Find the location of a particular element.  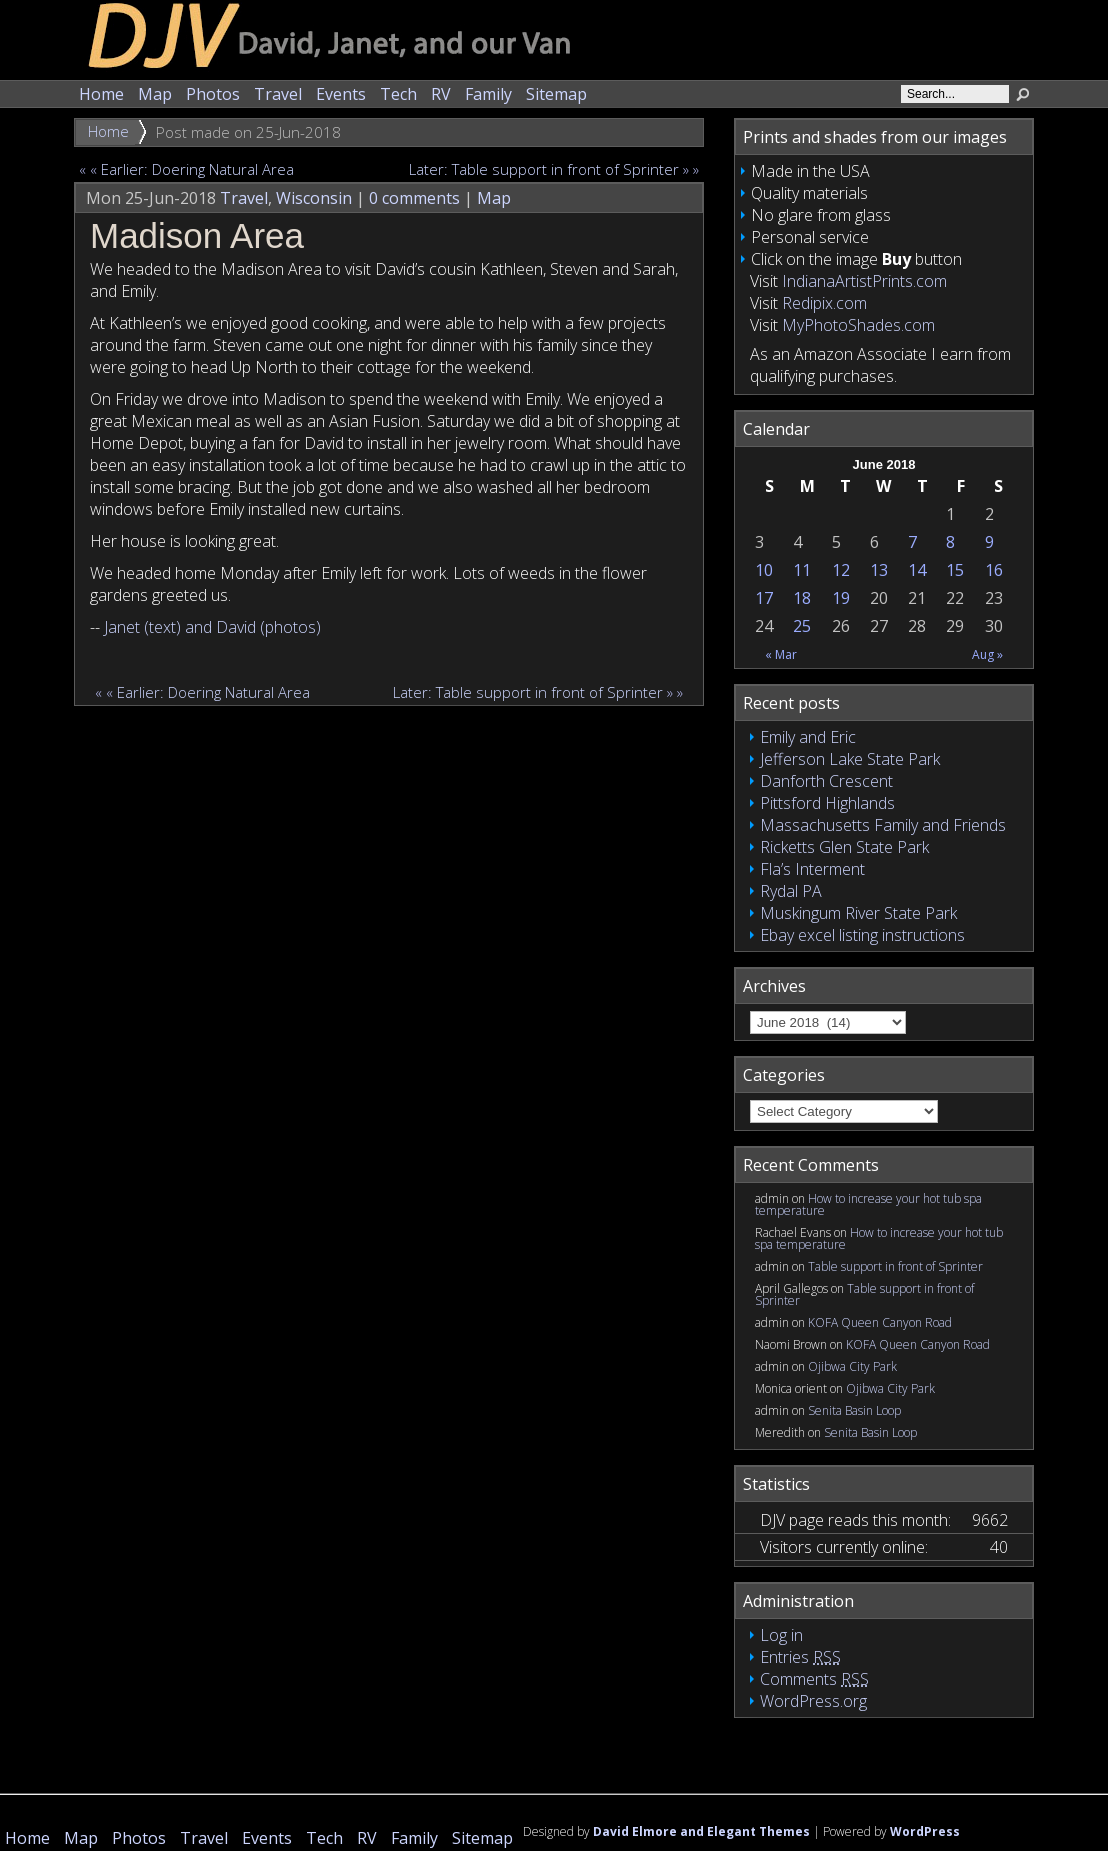

8 [Posts published on June 8, 2018] is located at coordinates (950, 542).